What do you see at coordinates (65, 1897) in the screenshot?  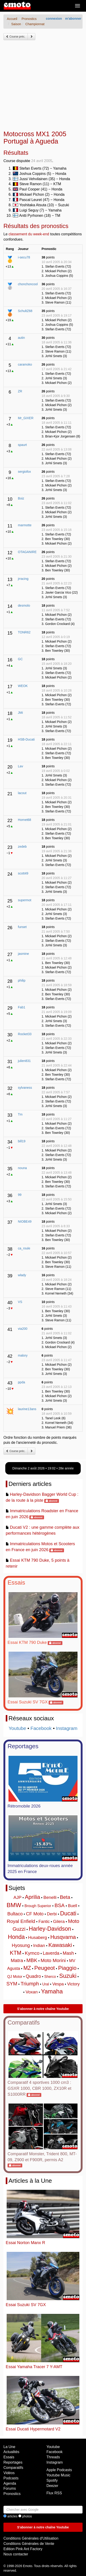 I see `Beta` at bounding box center [65, 1897].